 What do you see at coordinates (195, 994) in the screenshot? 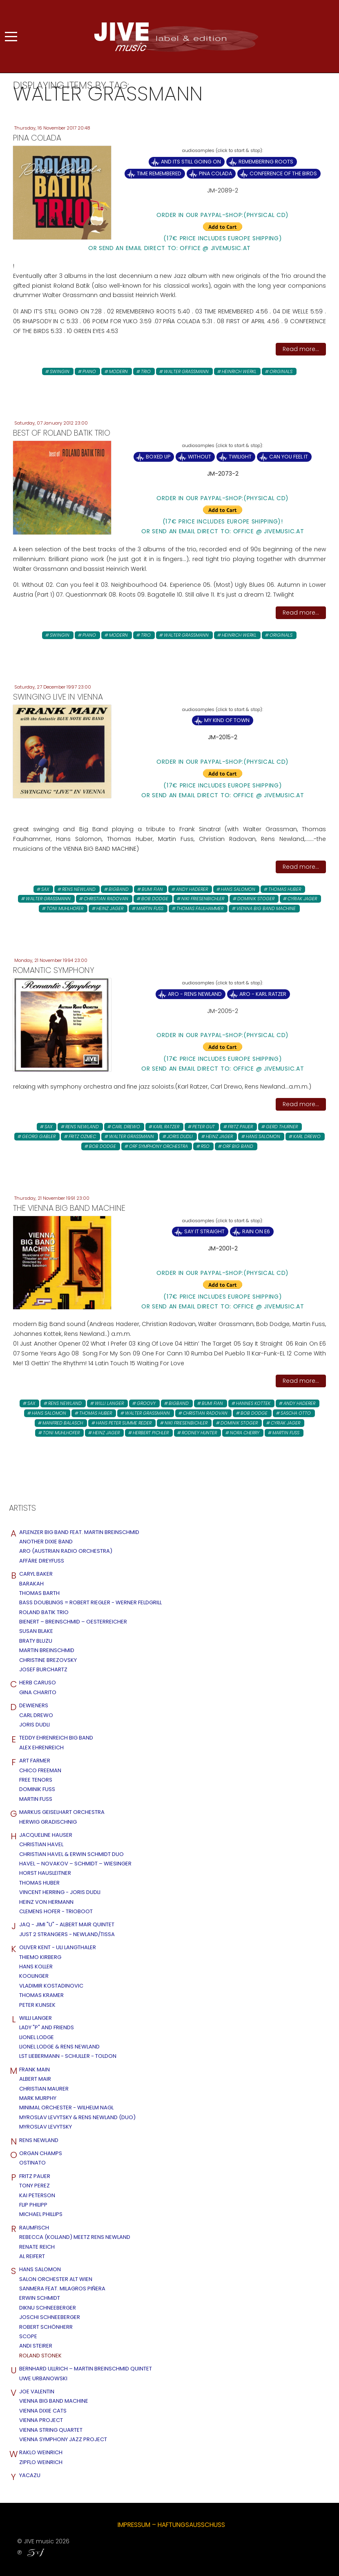
I see `ARO - Rens Newland` at bounding box center [195, 994].